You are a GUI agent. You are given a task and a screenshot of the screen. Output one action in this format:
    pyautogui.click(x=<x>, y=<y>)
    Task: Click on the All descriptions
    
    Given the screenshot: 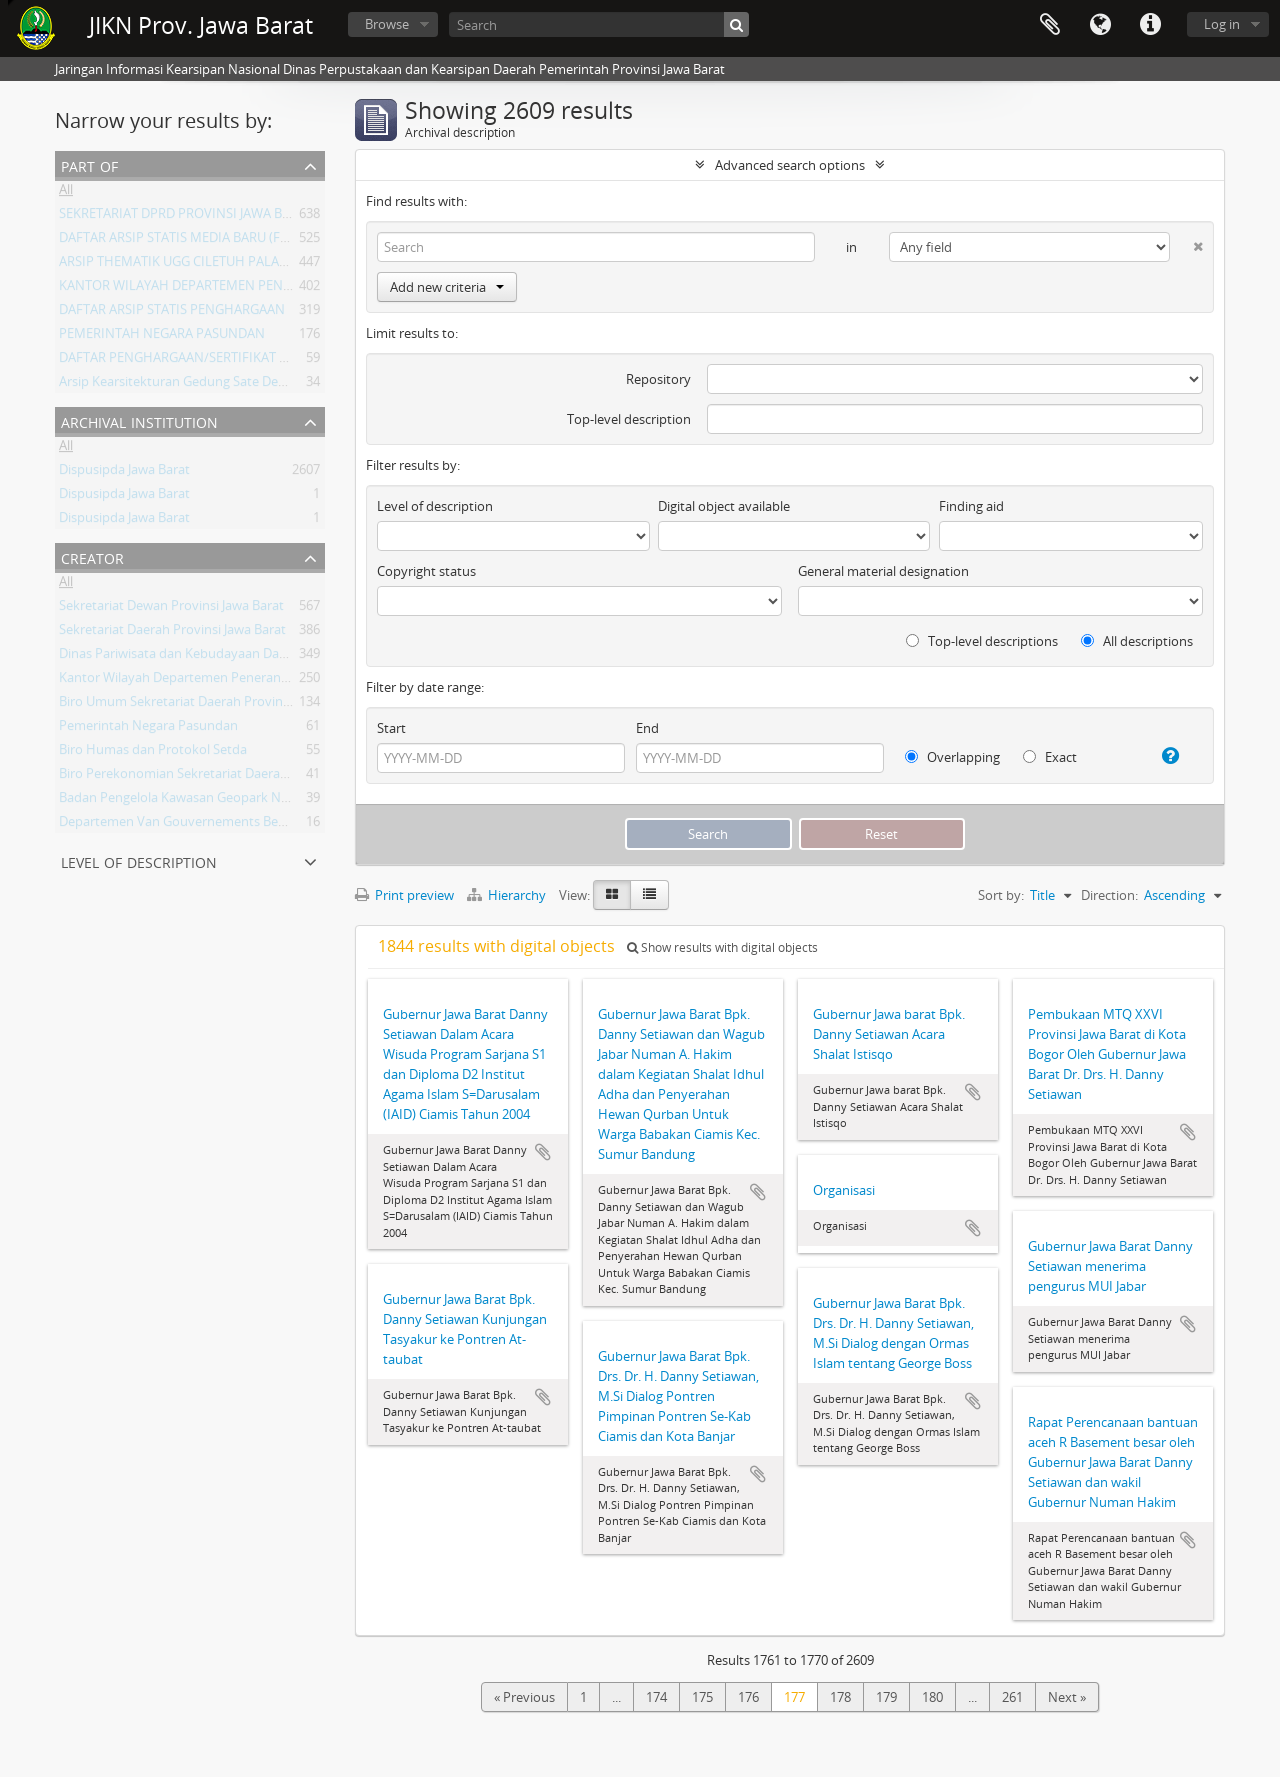 What is the action you would take?
    pyautogui.click(x=1137, y=641)
    